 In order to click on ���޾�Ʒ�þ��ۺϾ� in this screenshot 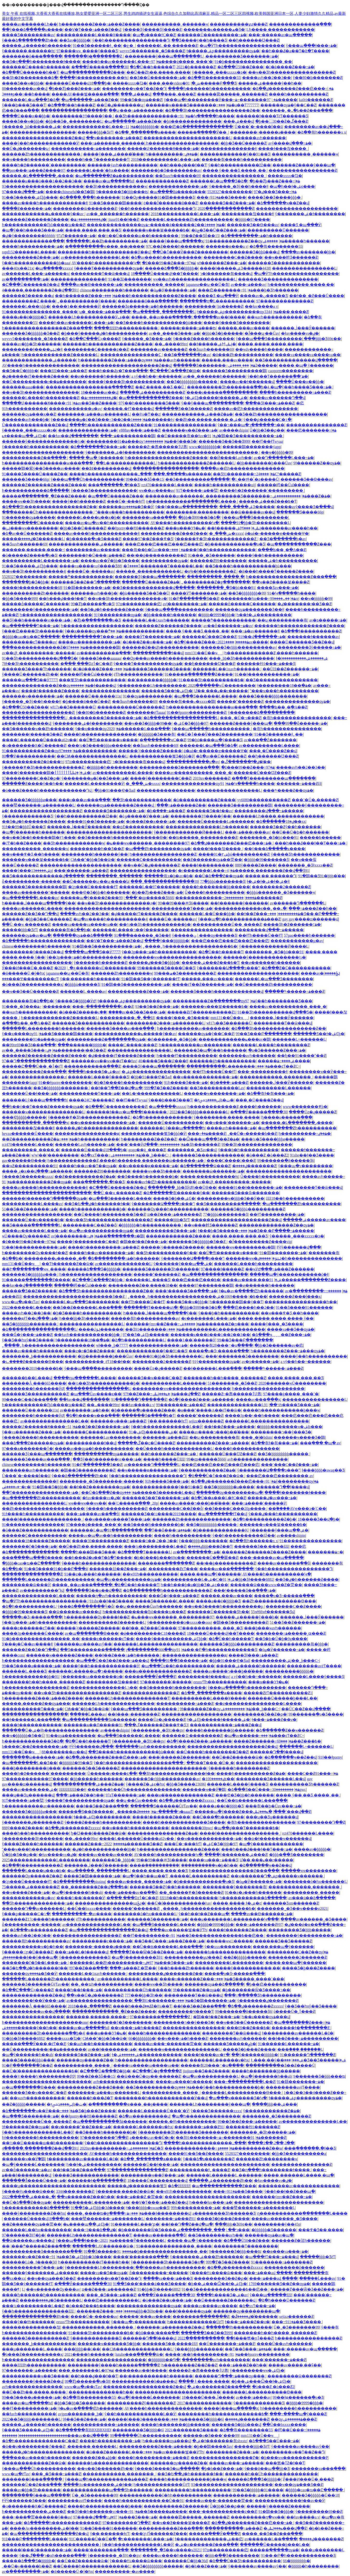, I will do `click(174, 1198)`.